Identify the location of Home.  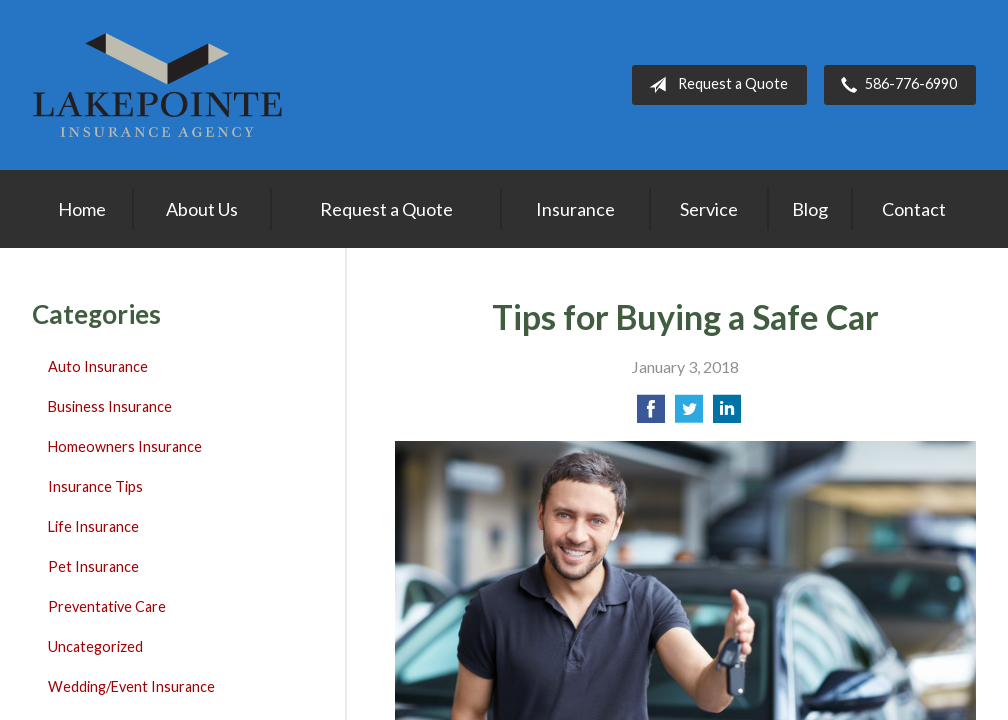
(82, 209).